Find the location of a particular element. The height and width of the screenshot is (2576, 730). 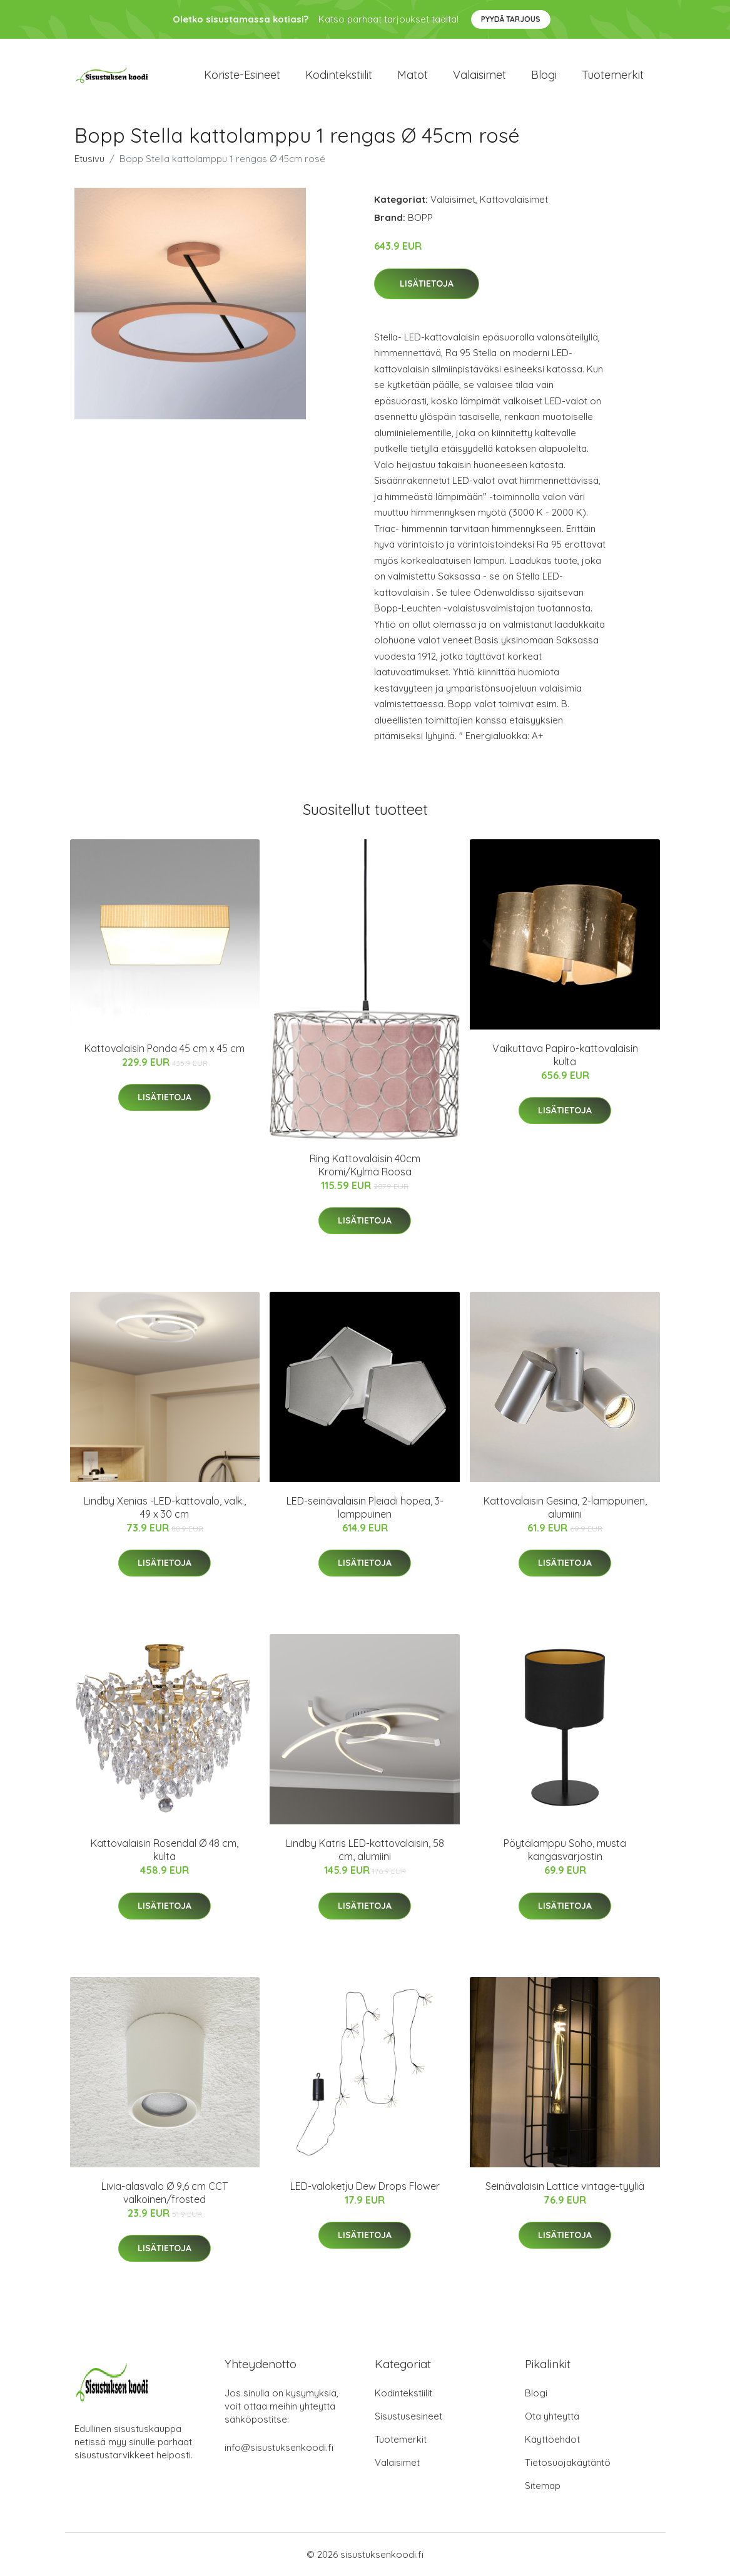

Kattovalaisin Ponda 45 cm x 45 cm is located at coordinates (164, 1048).